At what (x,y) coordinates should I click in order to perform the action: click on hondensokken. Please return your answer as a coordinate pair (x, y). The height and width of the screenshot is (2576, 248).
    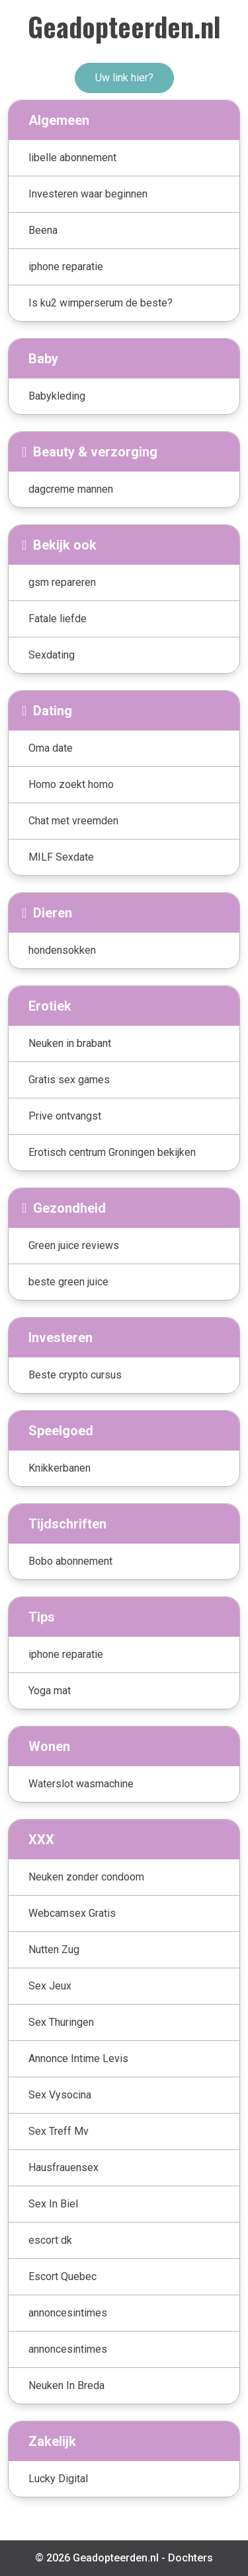
    Looking at the image, I should click on (62, 950).